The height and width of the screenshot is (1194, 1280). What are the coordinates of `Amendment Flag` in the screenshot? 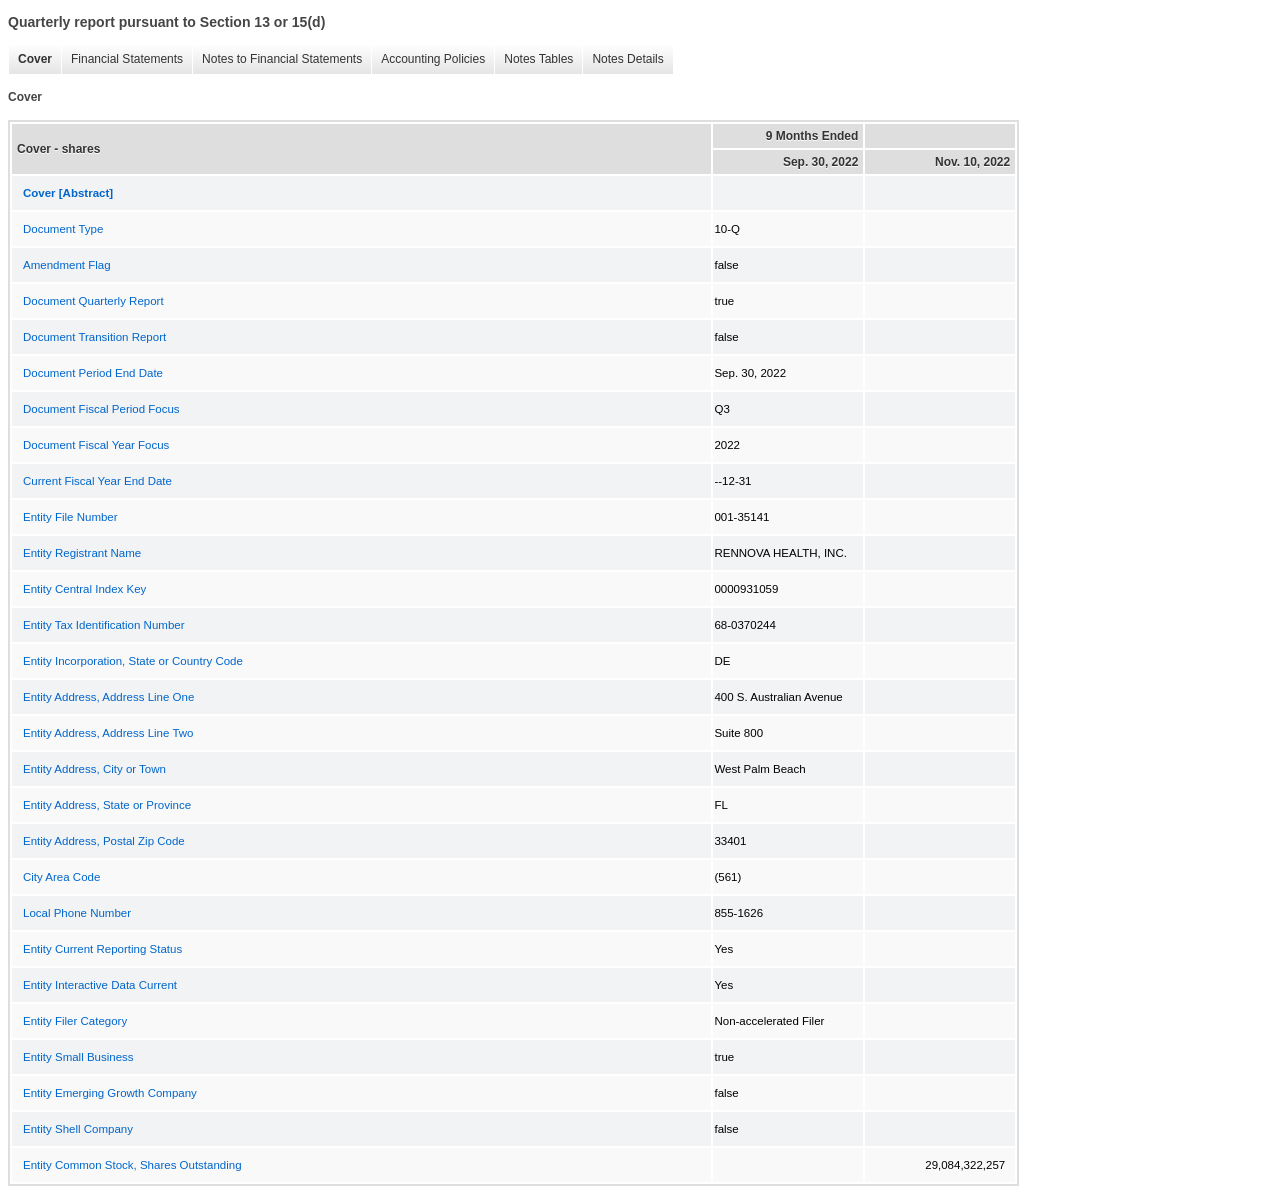 It's located at (67, 265).